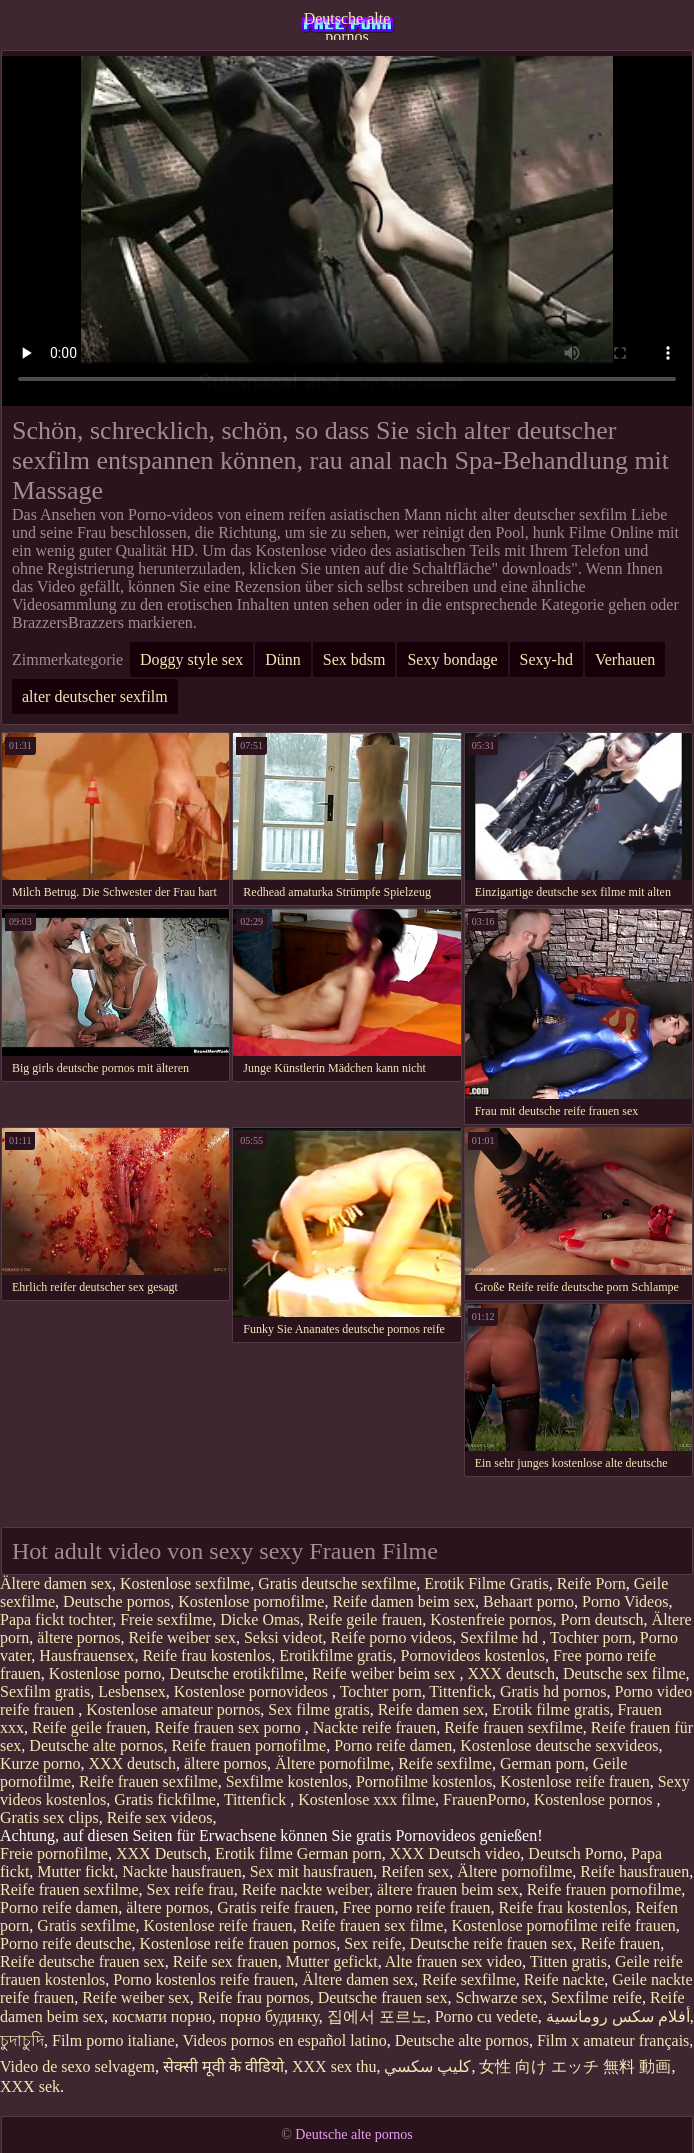 This screenshot has height=2153, width=694. I want to click on Sex reife, so click(372, 1943).